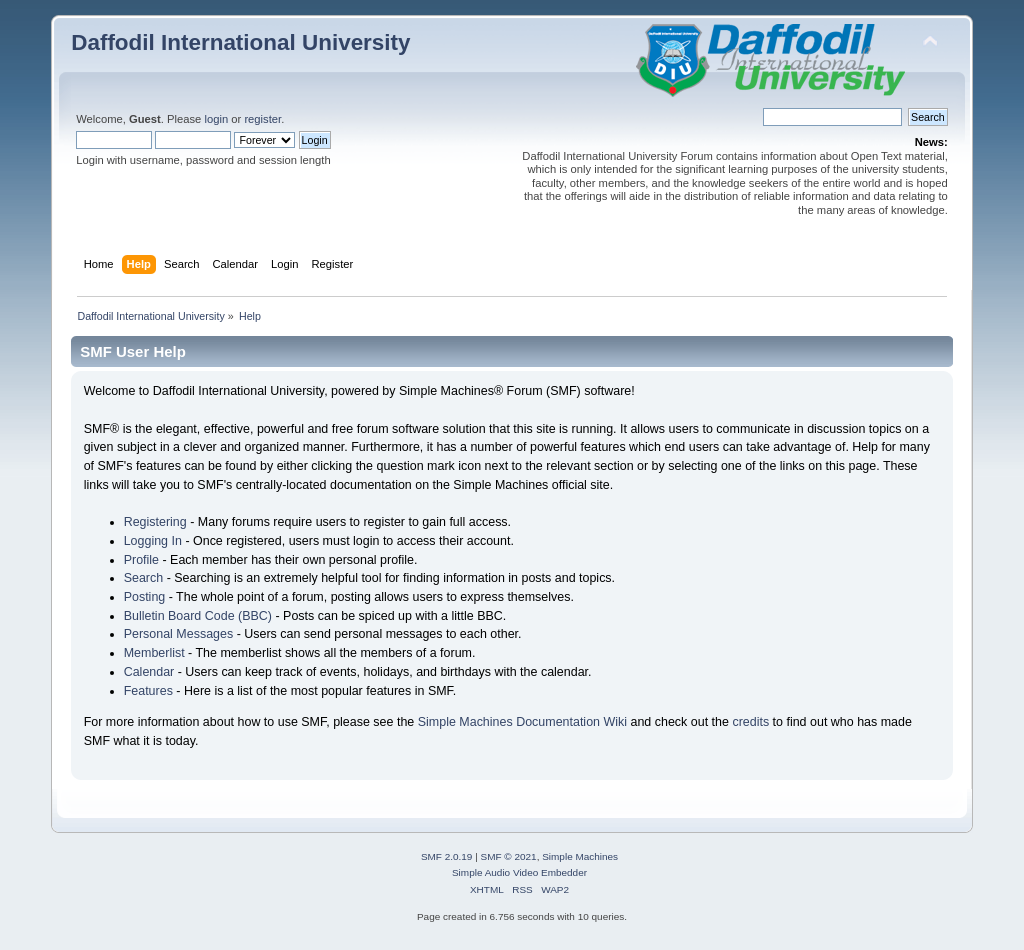 This screenshot has width=1024, height=950. What do you see at coordinates (580, 856) in the screenshot?
I see `Simple Machines` at bounding box center [580, 856].